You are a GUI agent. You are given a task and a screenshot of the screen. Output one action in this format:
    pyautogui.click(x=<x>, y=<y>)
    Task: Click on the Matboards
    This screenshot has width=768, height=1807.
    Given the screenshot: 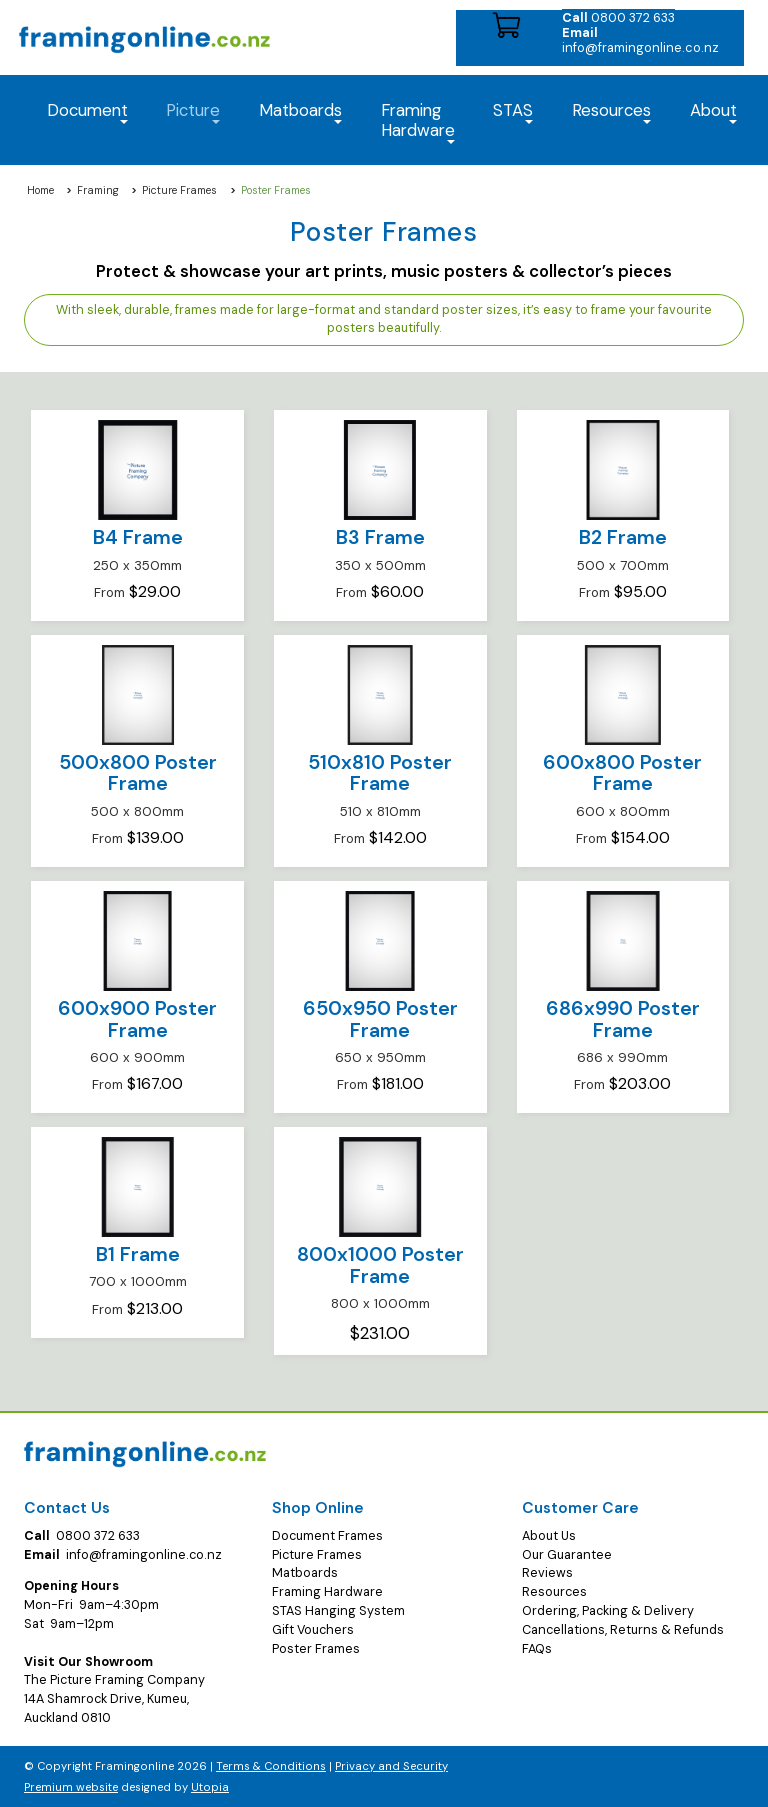 What is the action you would take?
    pyautogui.click(x=305, y=1573)
    